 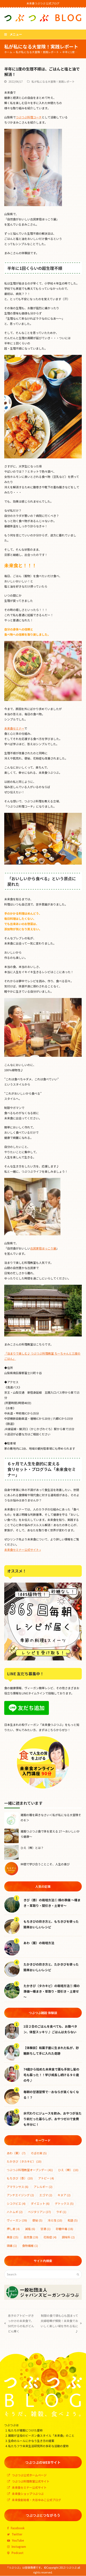 I want to click on もちきび（黍） [もちきび（黍） (10個の項目)], so click(x=20, y=2178).